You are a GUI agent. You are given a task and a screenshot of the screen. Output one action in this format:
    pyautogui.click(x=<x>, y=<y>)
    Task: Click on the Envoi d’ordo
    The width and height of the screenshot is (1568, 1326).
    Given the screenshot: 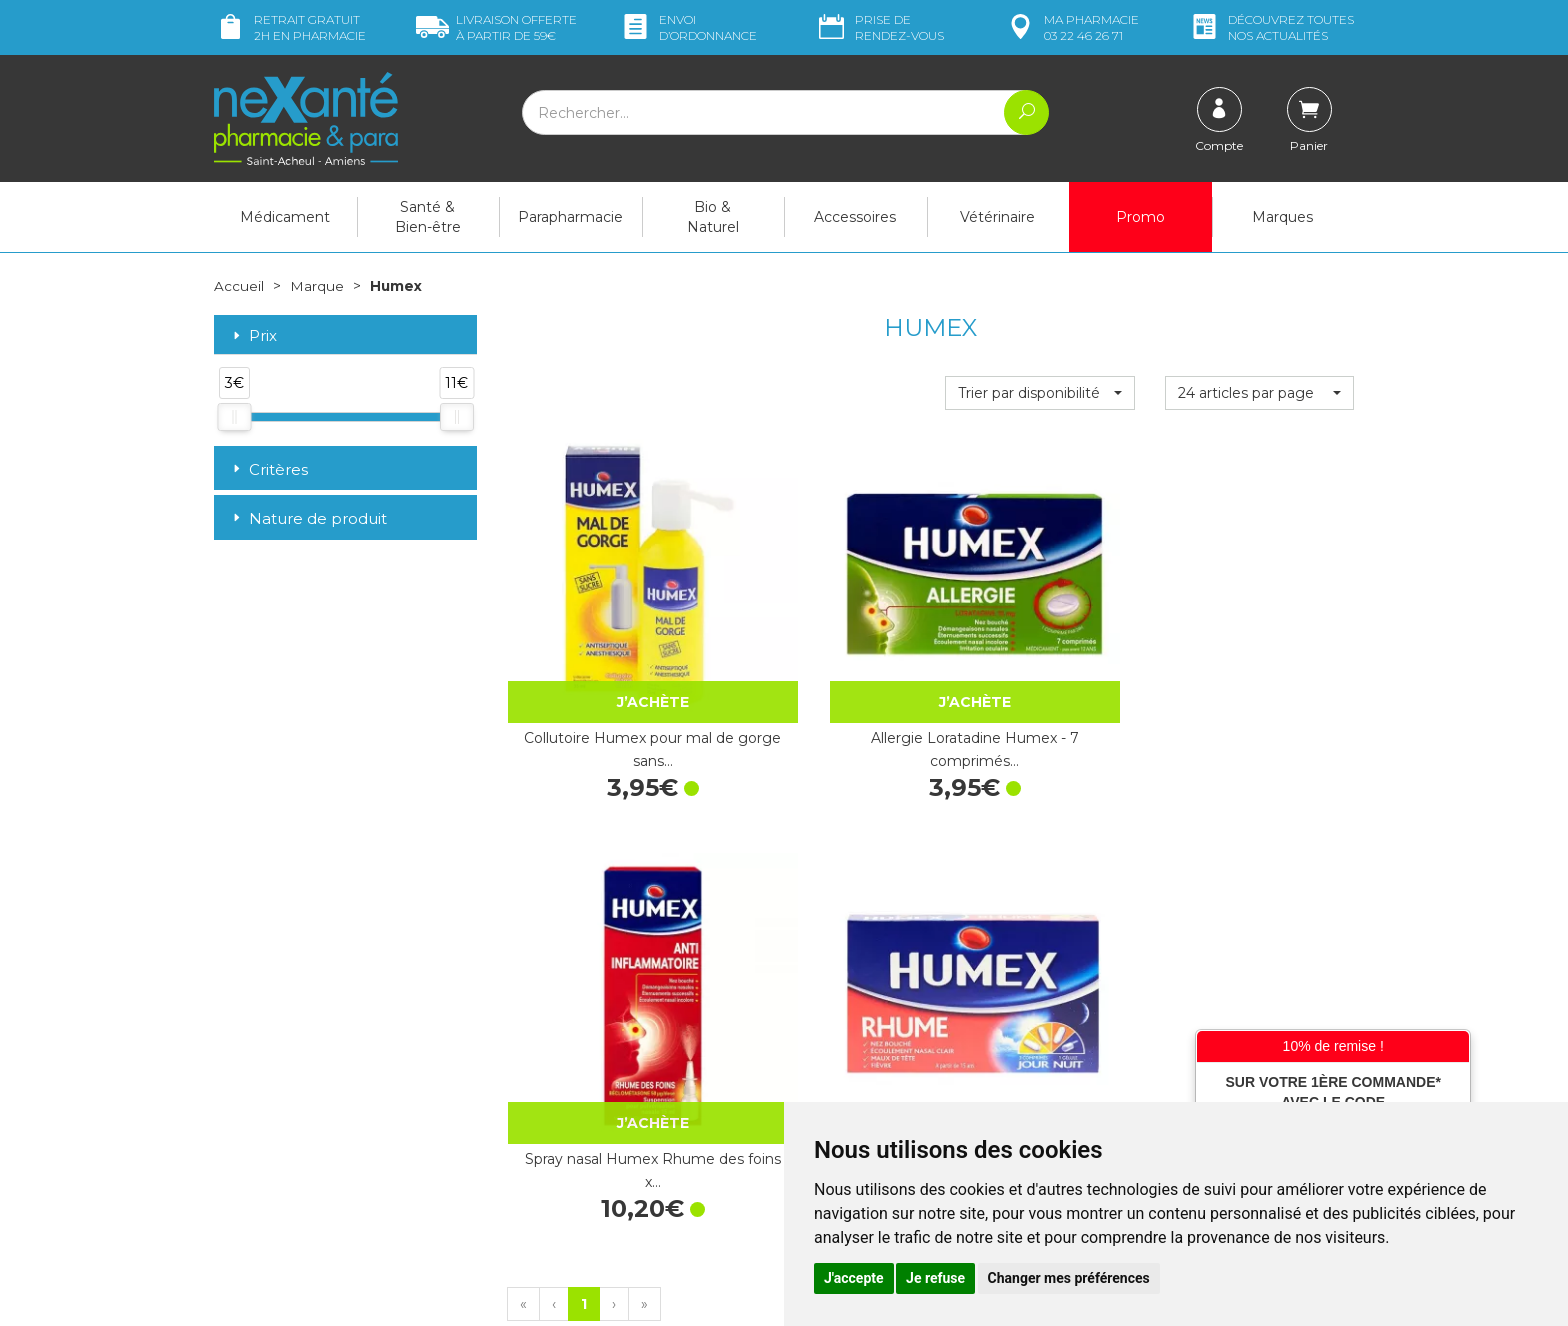 What is the action you would take?
    pyautogui.click(x=688, y=27)
    